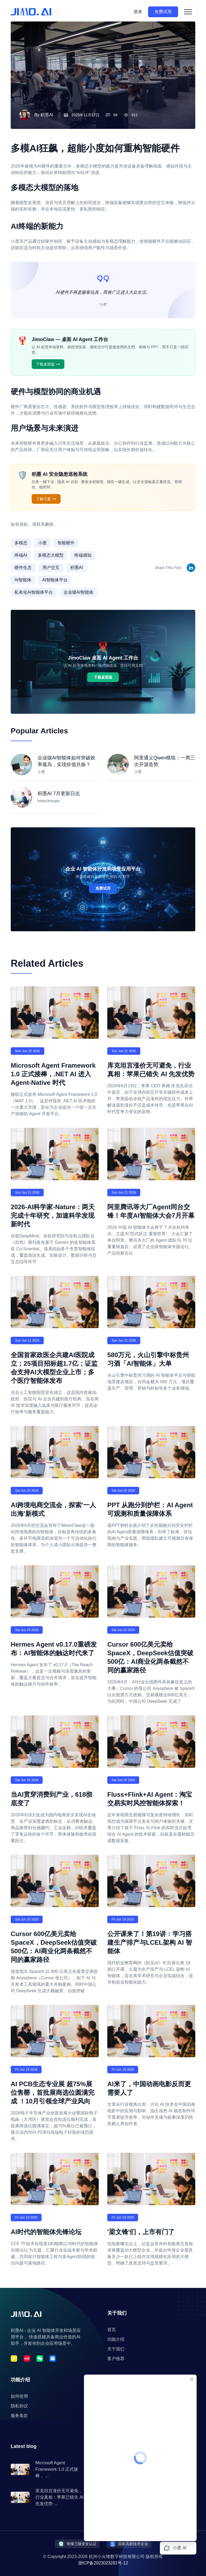  Describe the element at coordinates (82, 555) in the screenshot. I see `终端感知` at that location.